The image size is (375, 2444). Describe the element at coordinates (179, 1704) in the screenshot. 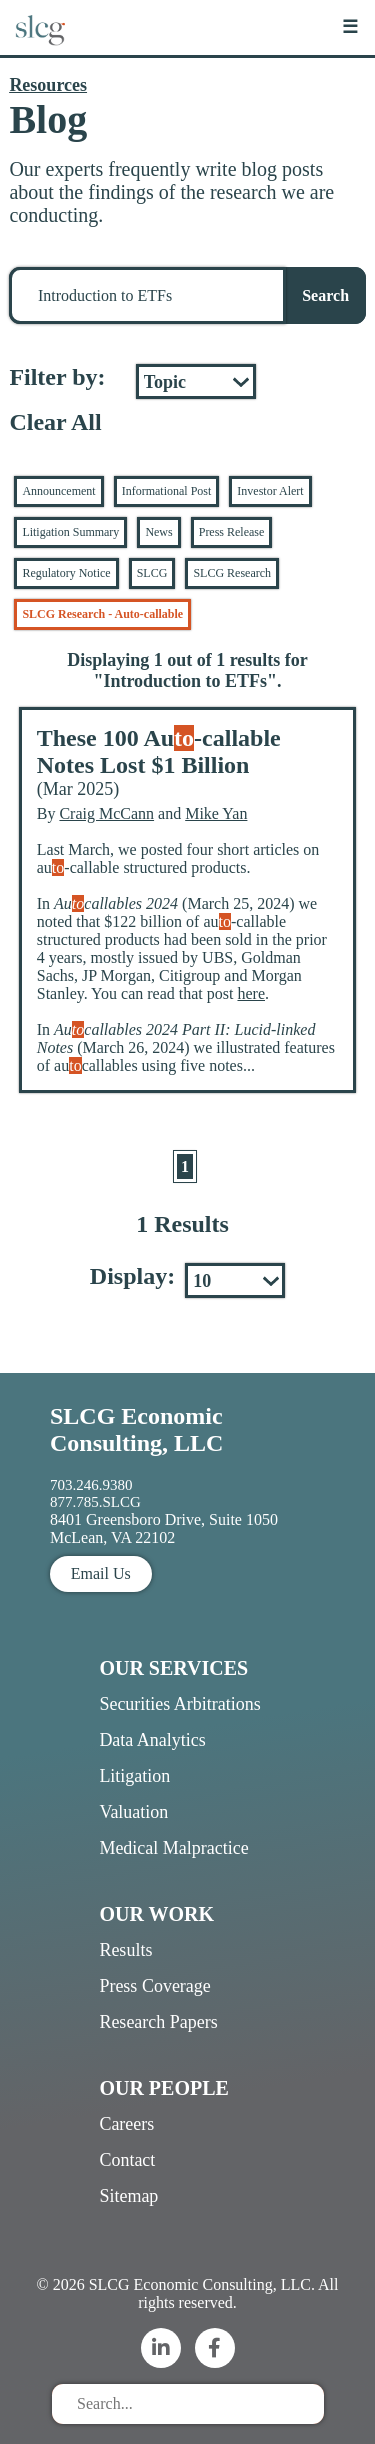

I see `Securities Arbitrations` at that location.